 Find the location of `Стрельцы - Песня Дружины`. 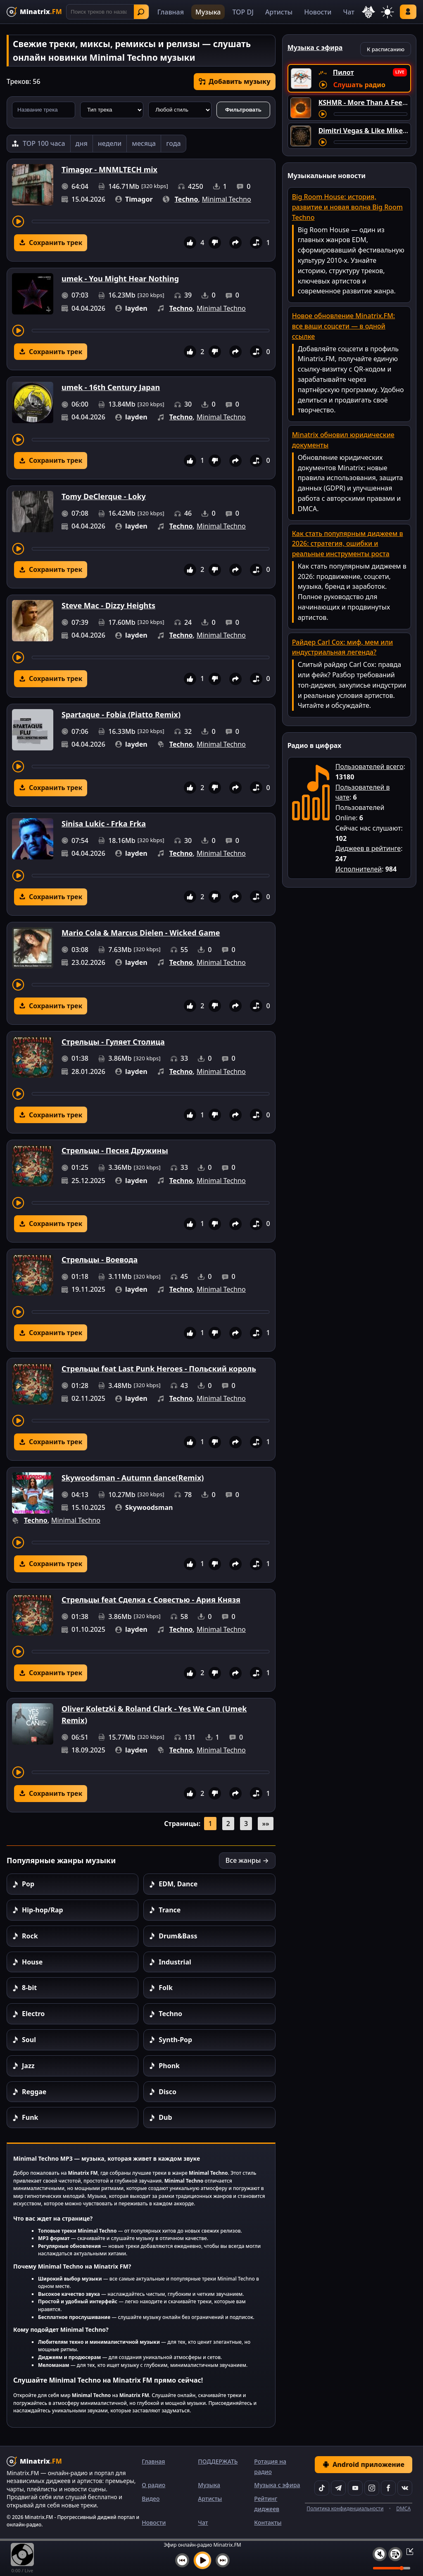

Стрельцы - Песня Дружины is located at coordinates (115, 1150).